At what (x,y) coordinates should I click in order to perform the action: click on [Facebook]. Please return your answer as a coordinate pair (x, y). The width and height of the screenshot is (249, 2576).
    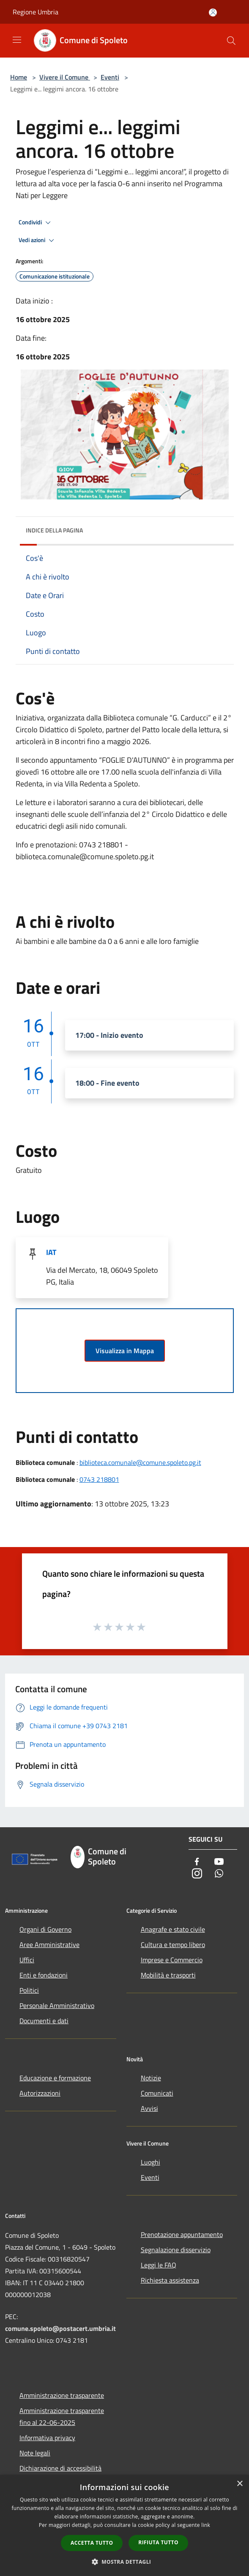
    Looking at the image, I should click on (197, 1862).